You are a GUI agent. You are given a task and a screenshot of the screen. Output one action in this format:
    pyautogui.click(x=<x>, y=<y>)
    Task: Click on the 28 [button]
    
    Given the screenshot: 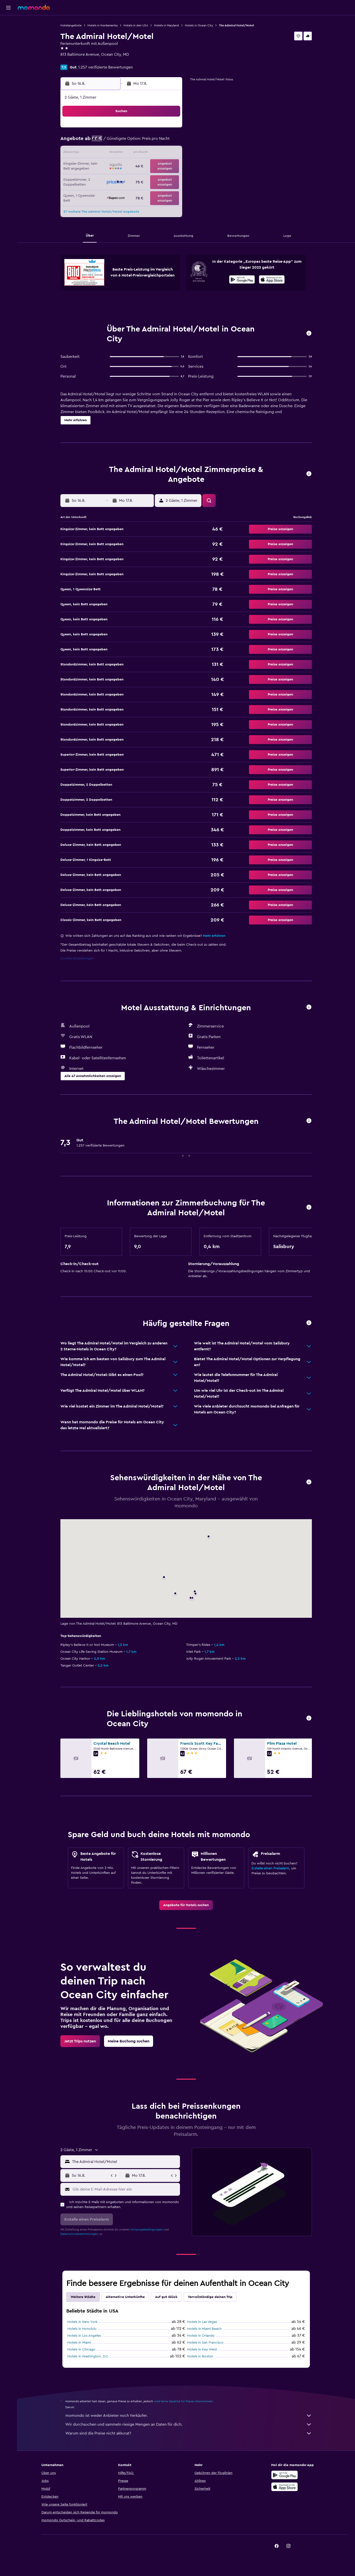 What is the action you would take?
    pyautogui.click(x=145, y=177)
    